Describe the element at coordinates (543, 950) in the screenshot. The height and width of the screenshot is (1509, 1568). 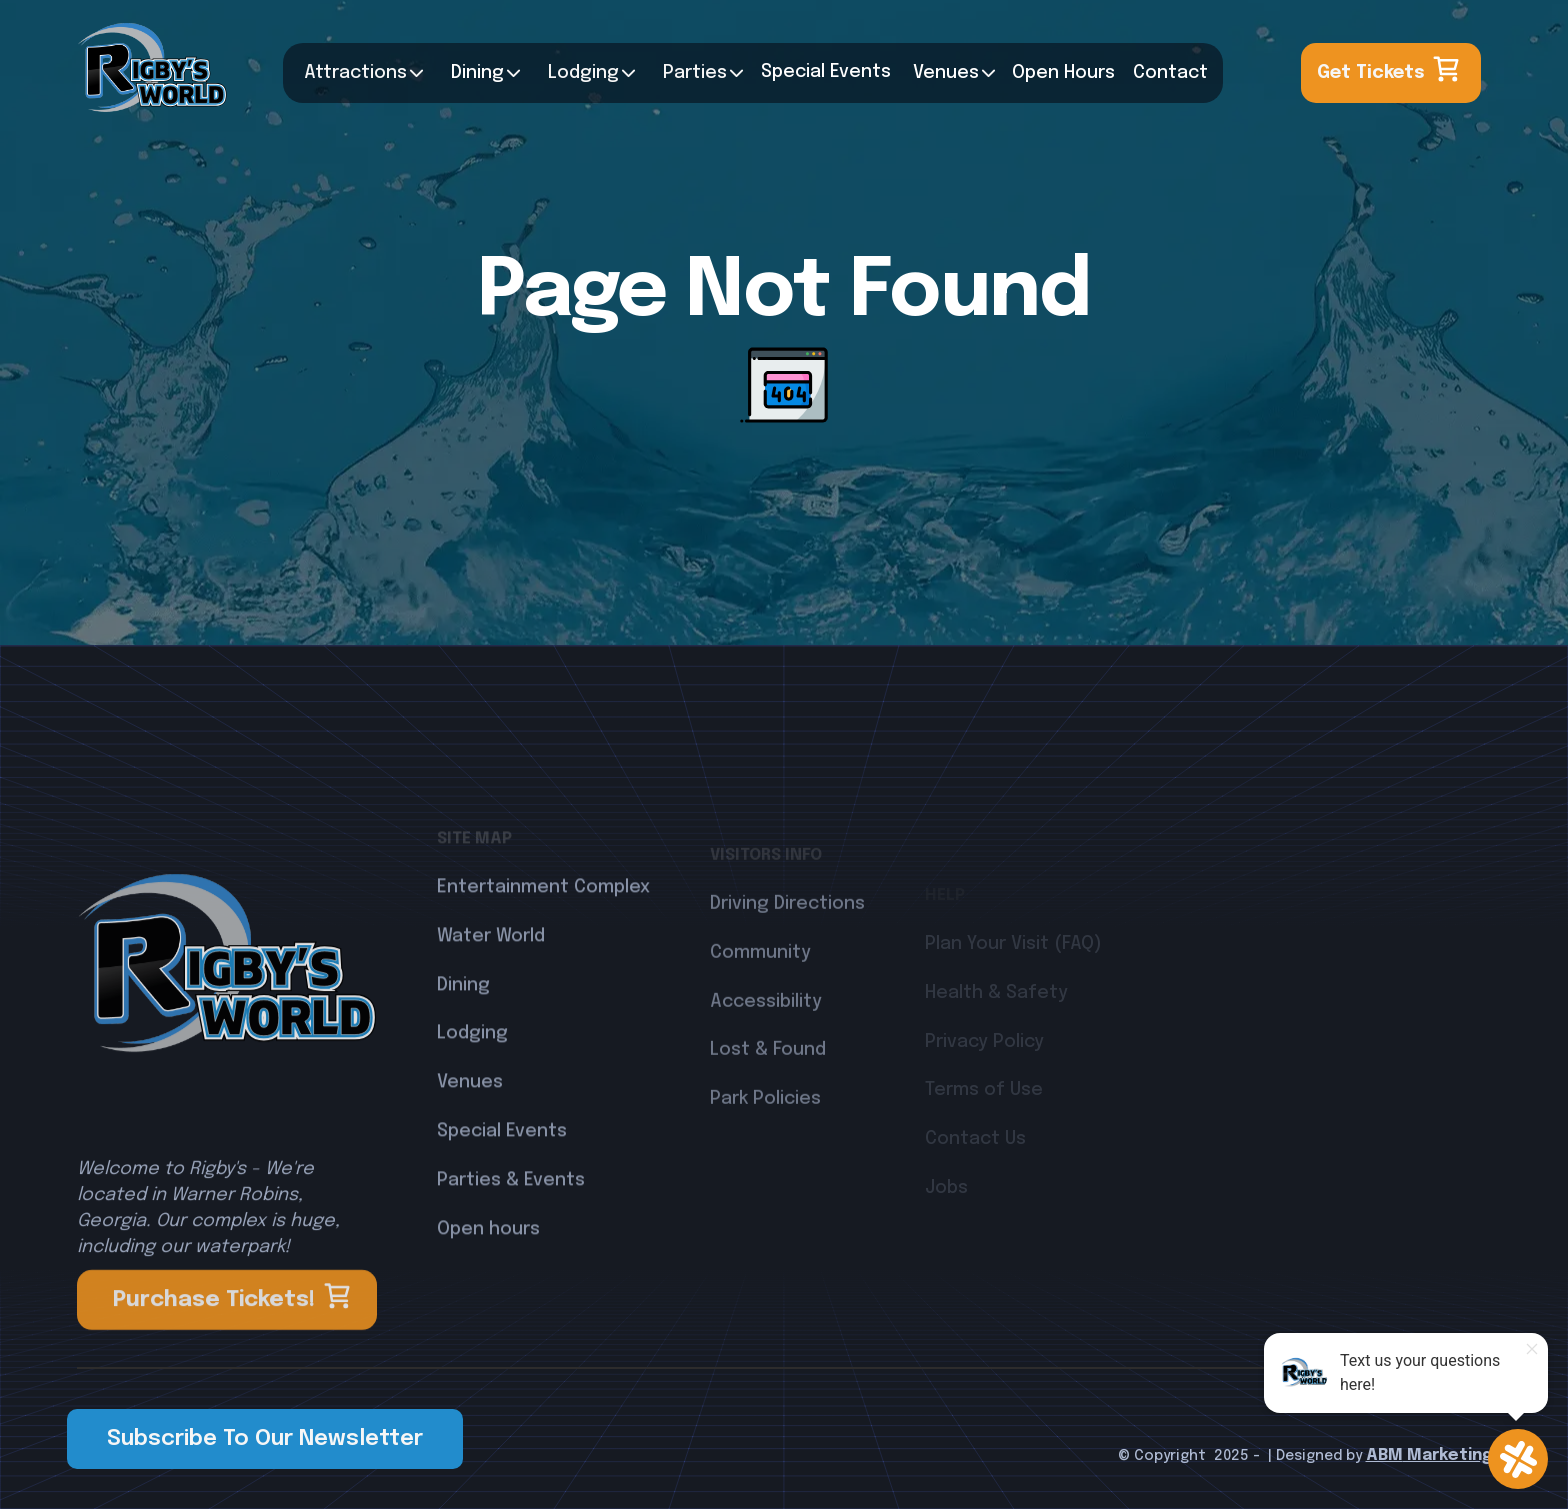
I see `Entertainment Complex` at that location.